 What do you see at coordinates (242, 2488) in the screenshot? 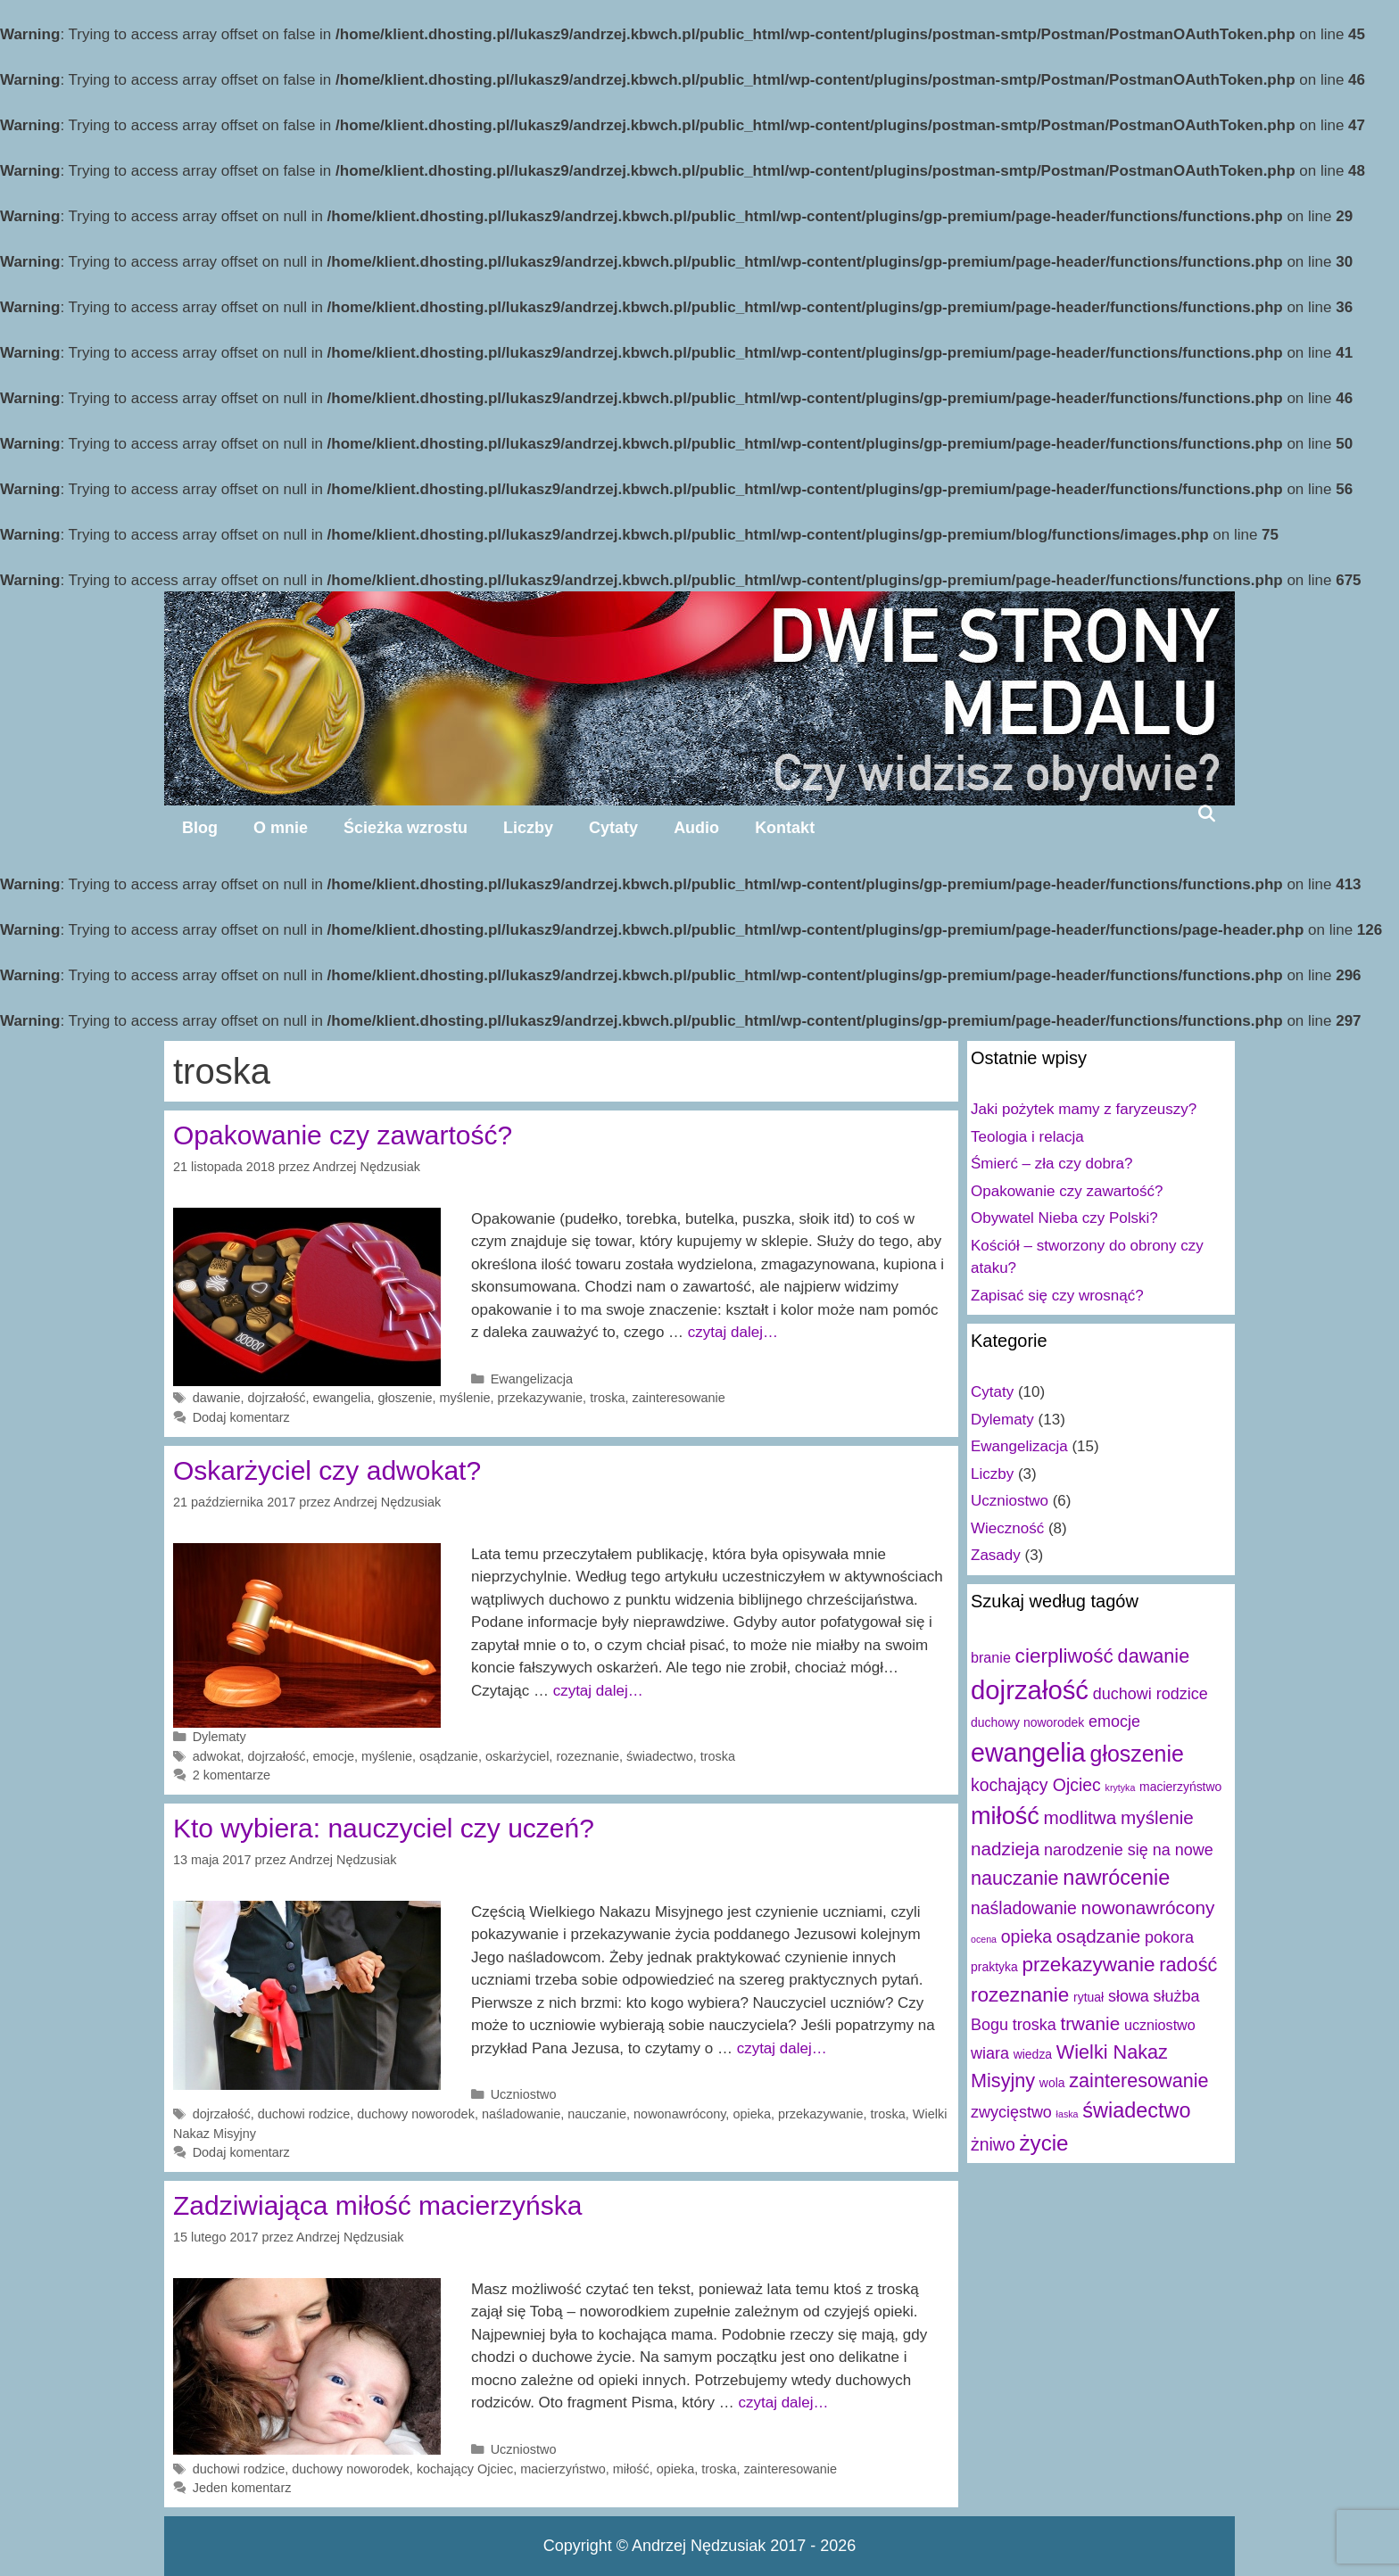
I see `Jeden komentarz` at bounding box center [242, 2488].